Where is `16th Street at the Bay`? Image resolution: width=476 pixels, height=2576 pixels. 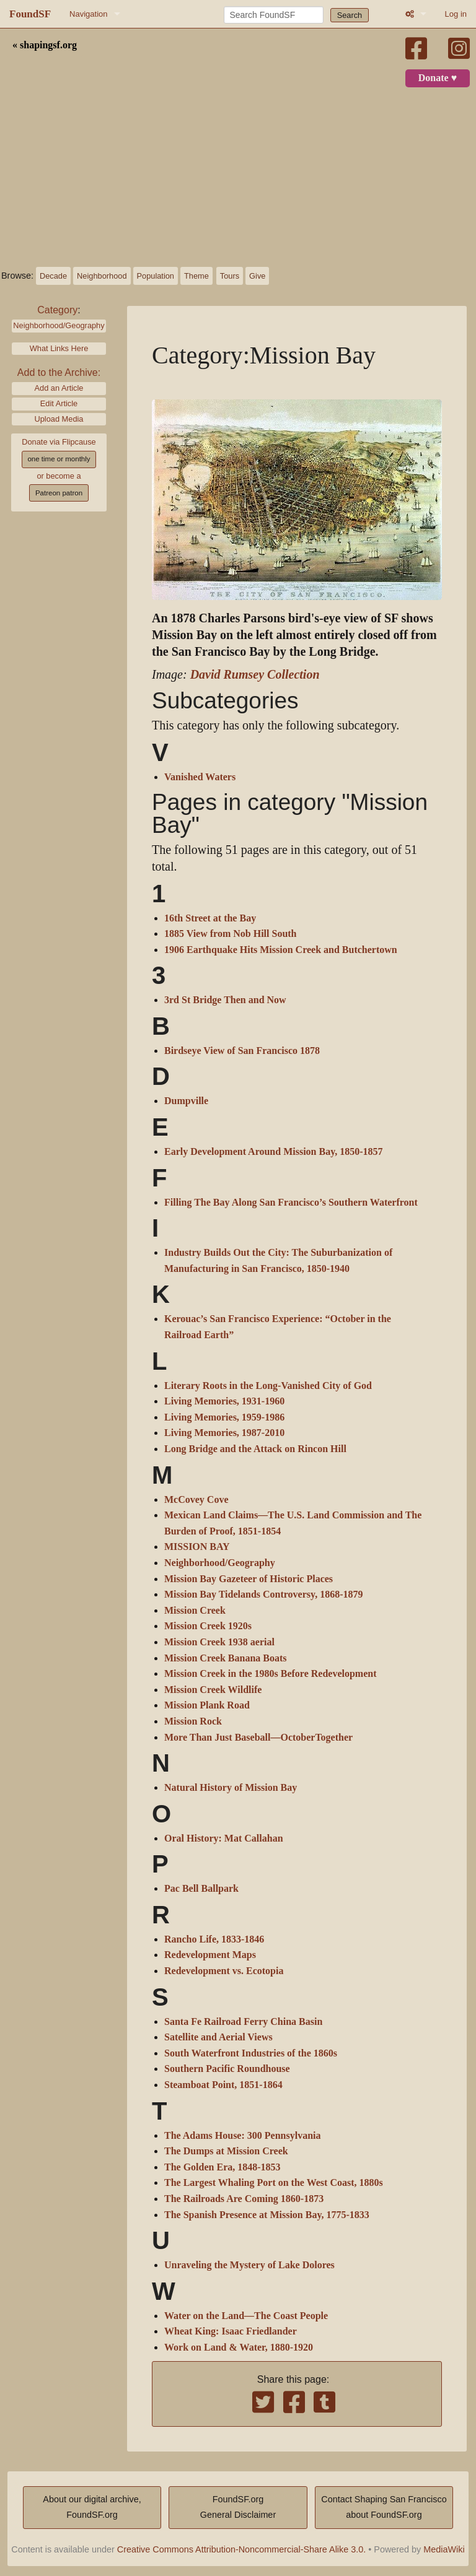
16th Street at the Bay is located at coordinates (210, 918).